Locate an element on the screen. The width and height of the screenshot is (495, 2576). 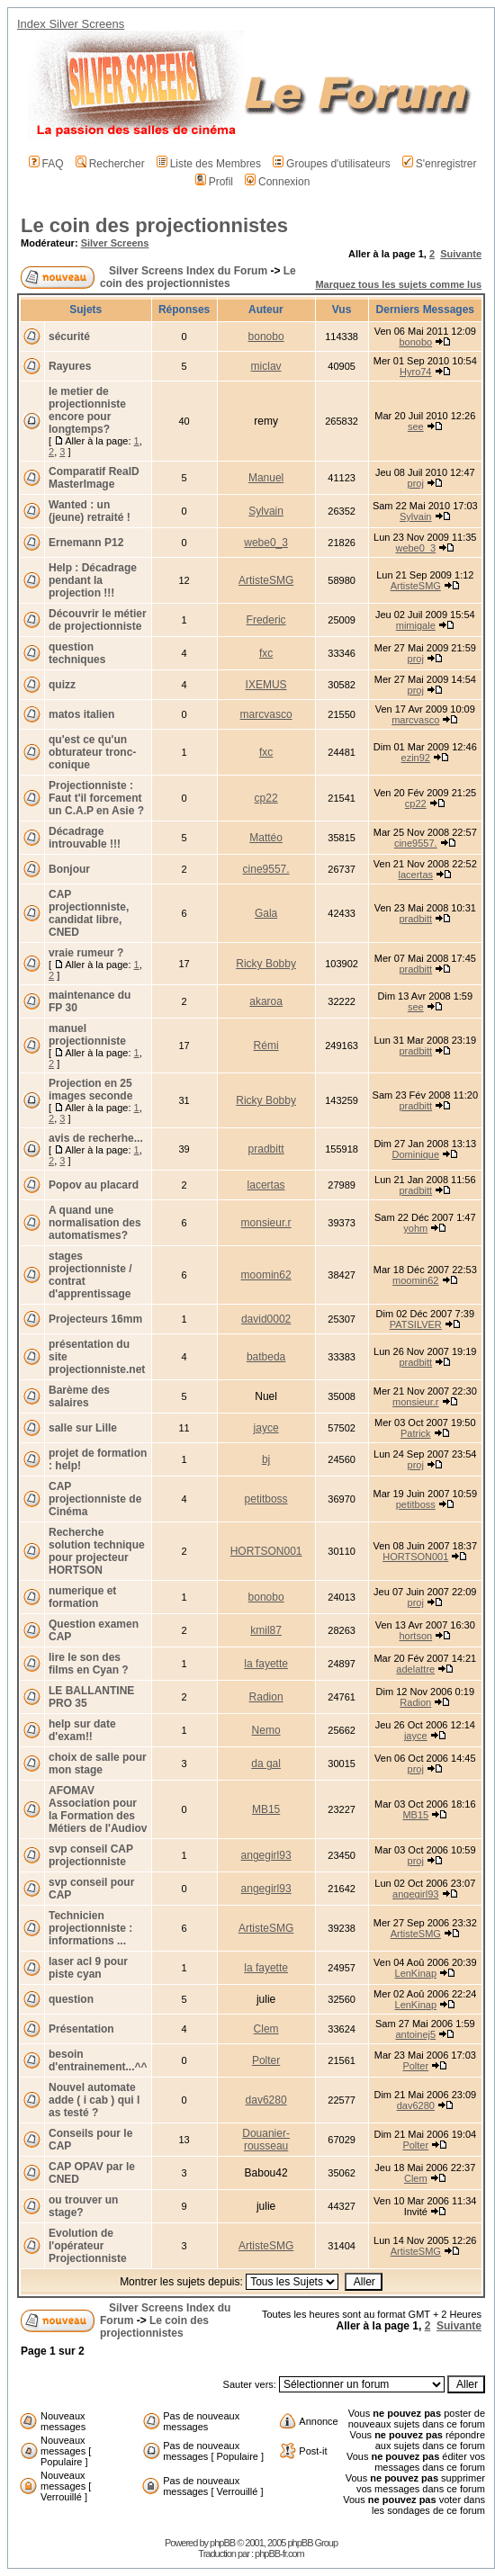
Patrick is located at coordinates (415, 1433).